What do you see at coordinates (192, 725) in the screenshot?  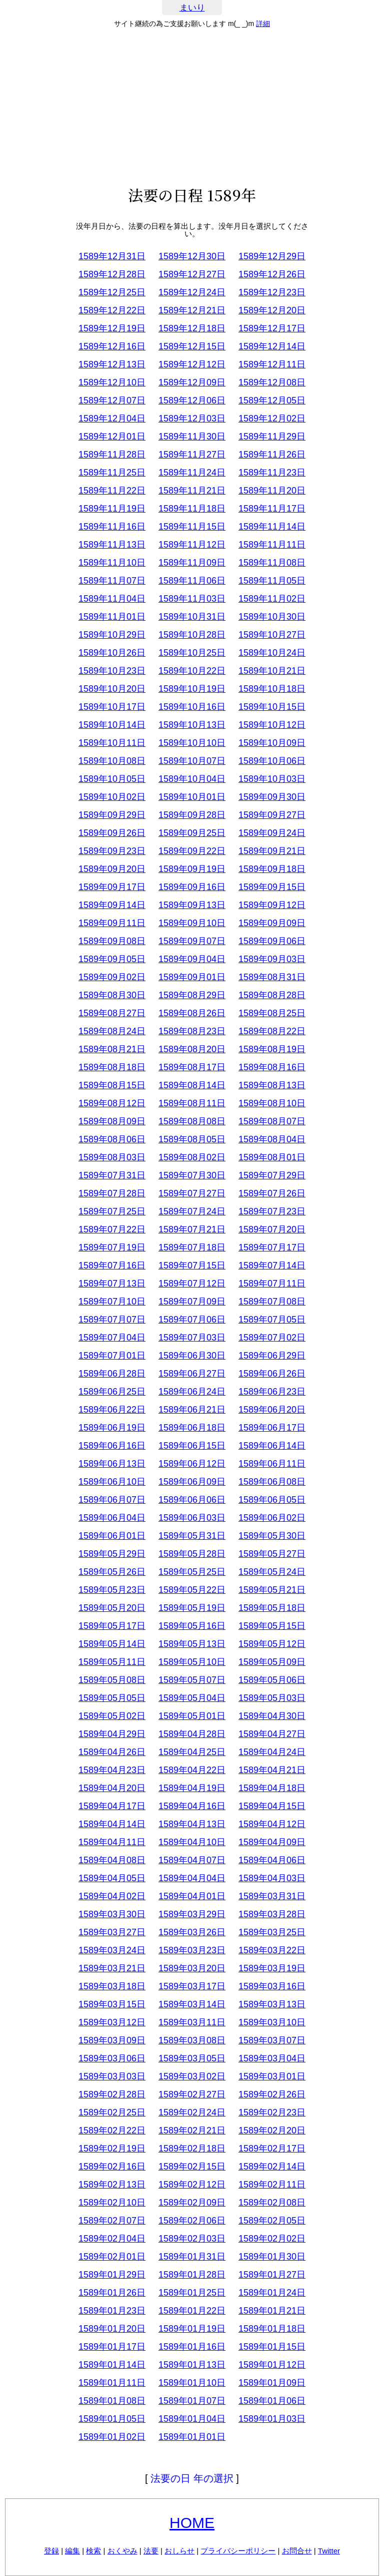 I see `1589年10月13日` at bounding box center [192, 725].